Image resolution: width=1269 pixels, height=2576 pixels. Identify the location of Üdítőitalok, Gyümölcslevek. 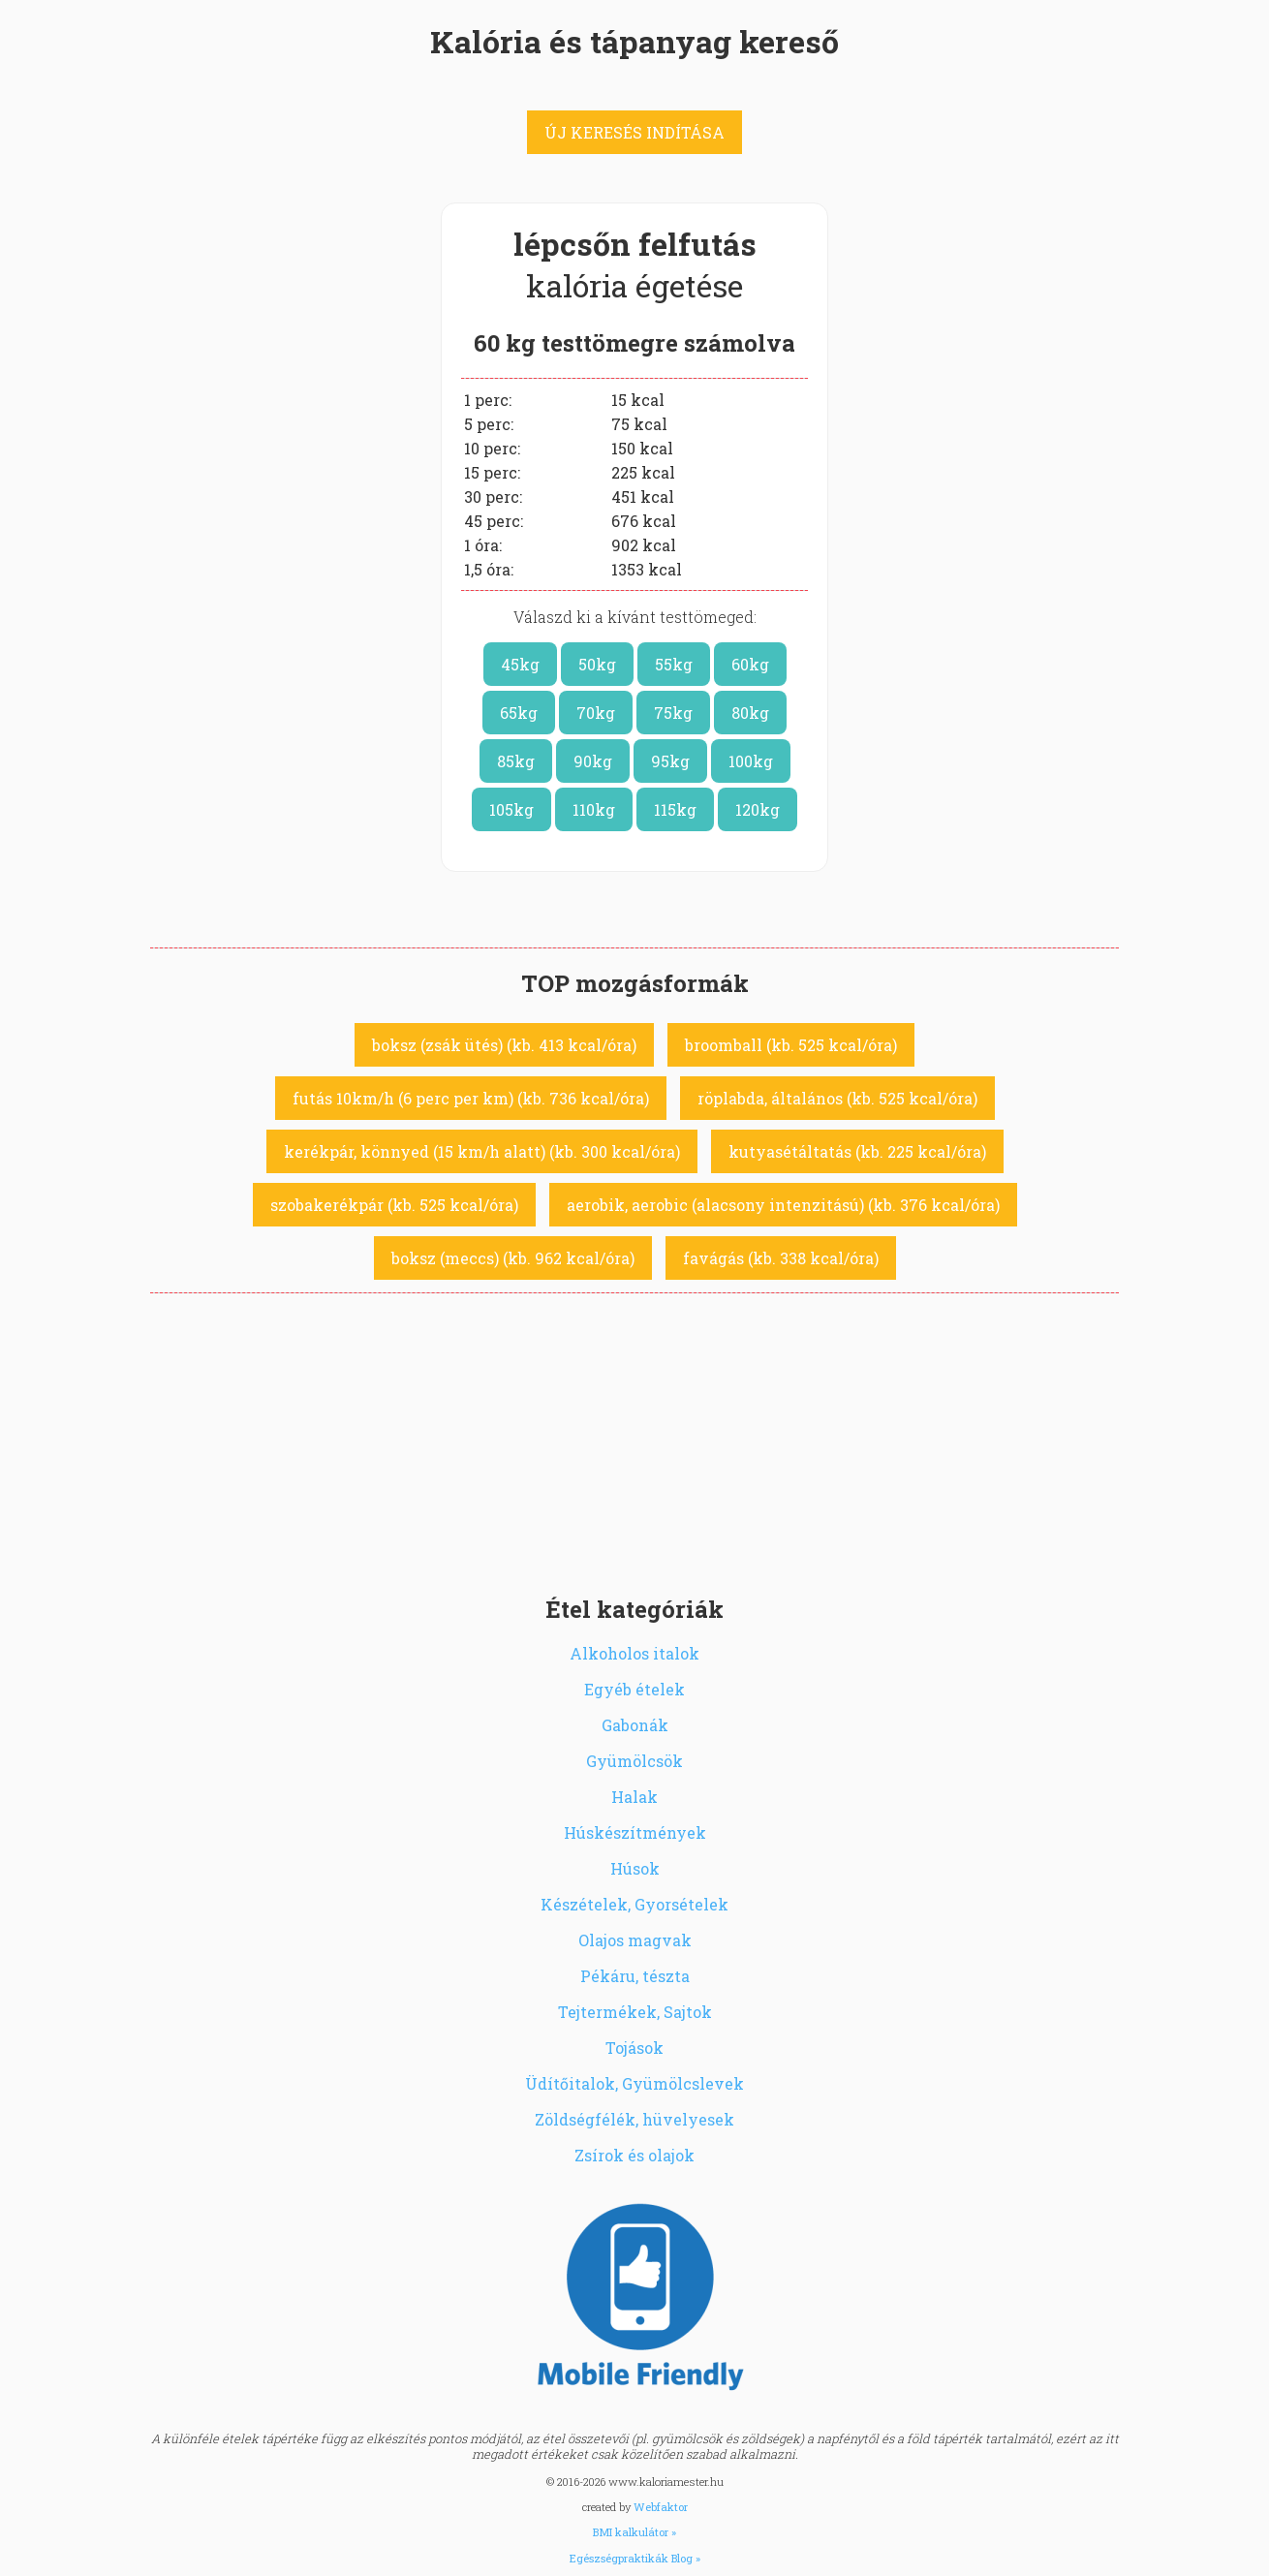
(634, 2083).